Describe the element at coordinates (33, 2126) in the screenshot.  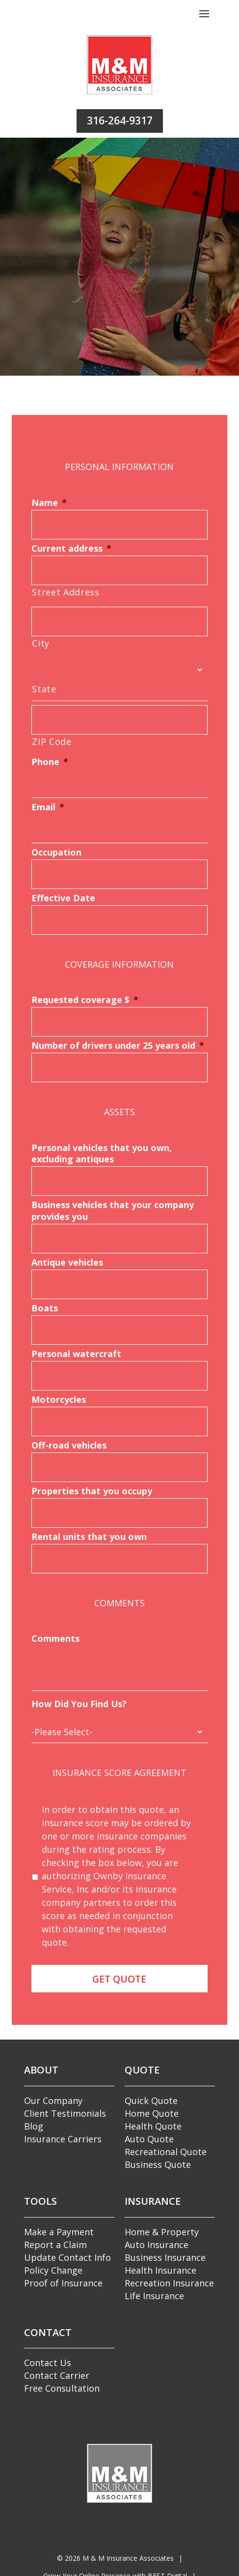
I see `Blog` at that location.